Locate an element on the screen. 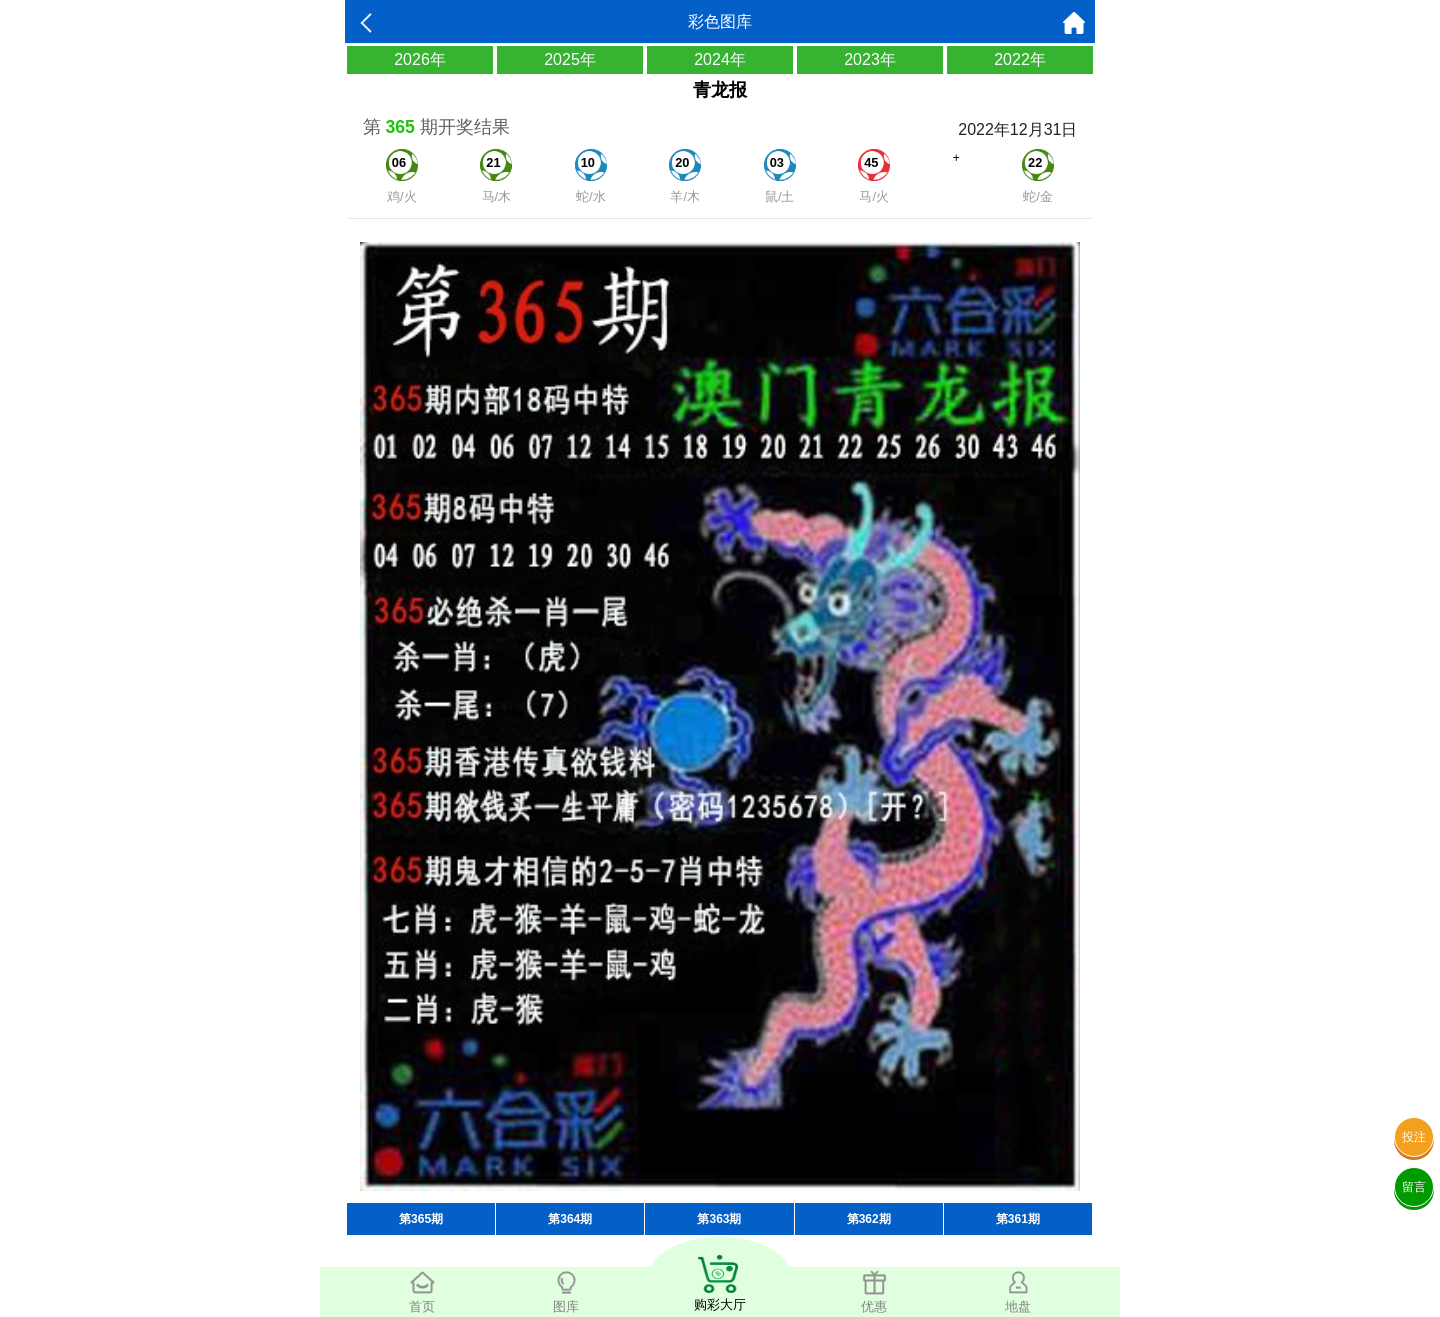 Image resolution: width=1440 pixels, height=1317 pixels. 2024年 is located at coordinates (720, 59).